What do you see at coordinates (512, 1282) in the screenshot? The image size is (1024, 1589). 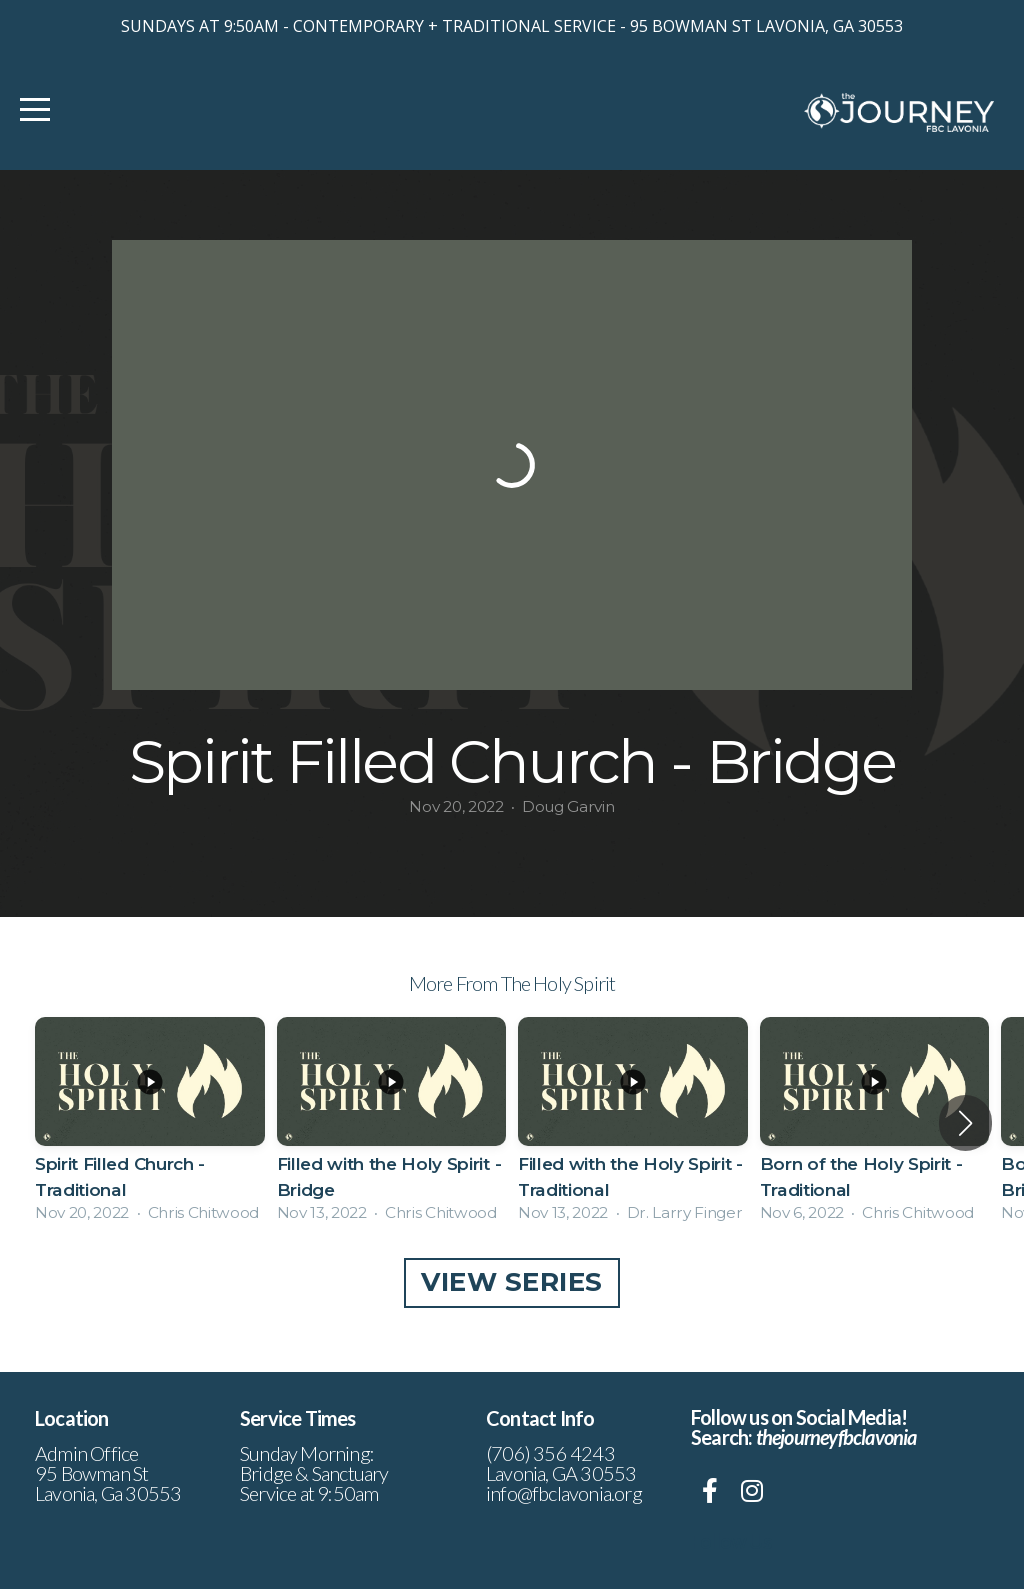 I see `View Series` at bounding box center [512, 1282].